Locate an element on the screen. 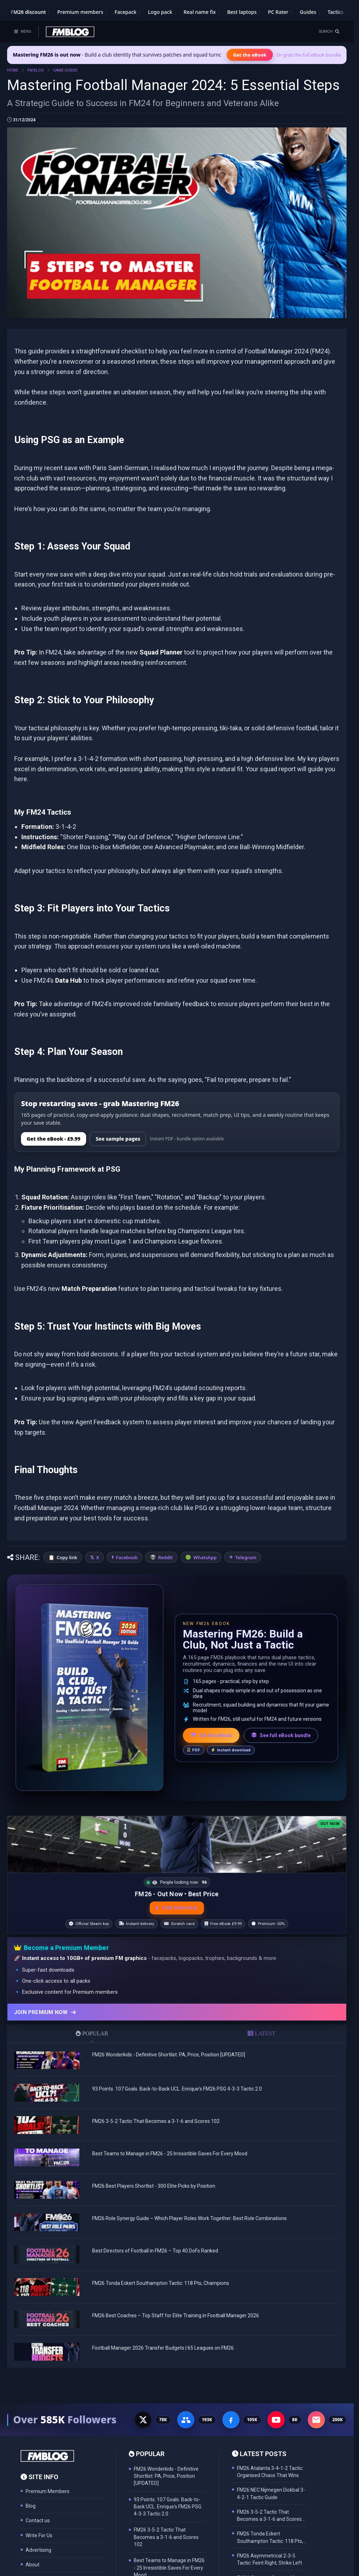 This screenshot has width=359, height=2576. FM26 Best Players Shortlist - 300 Elite Picks by Position is located at coordinates (153, 2179).